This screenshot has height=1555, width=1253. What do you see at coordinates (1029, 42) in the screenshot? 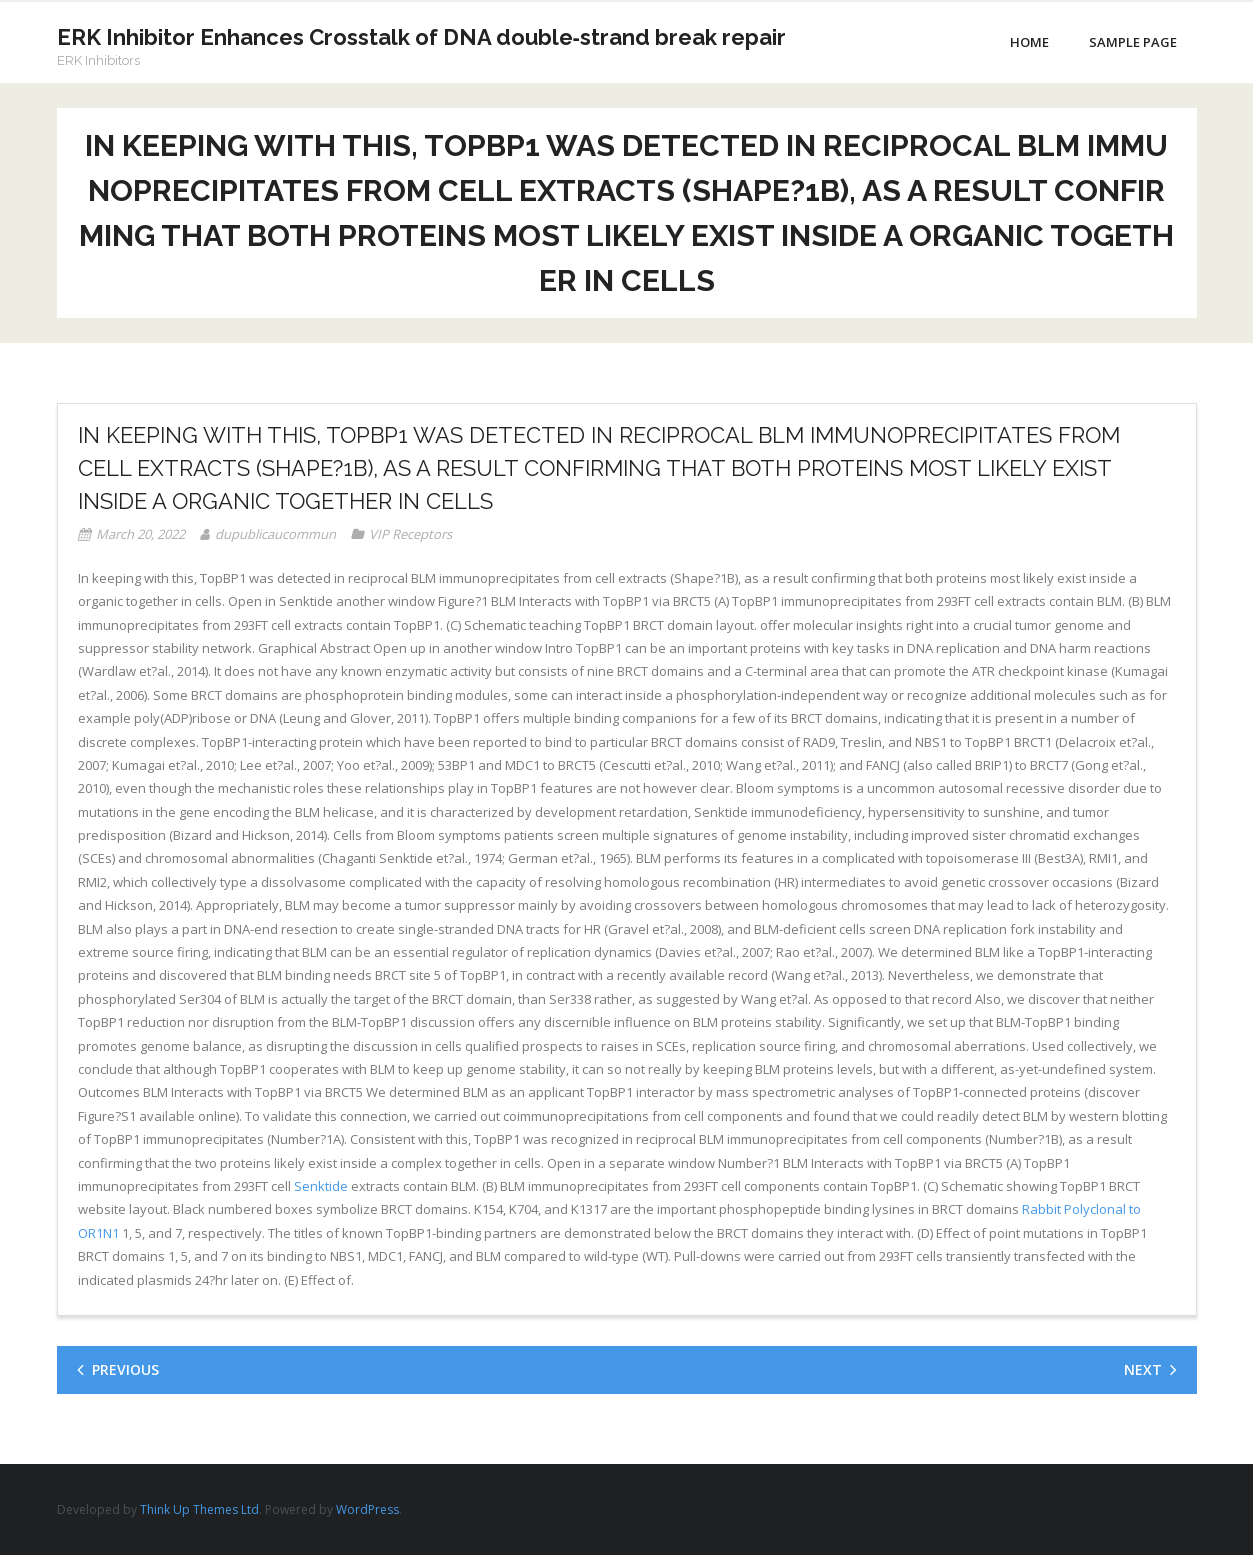
I see `Home` at bounding box center [1029, 42].